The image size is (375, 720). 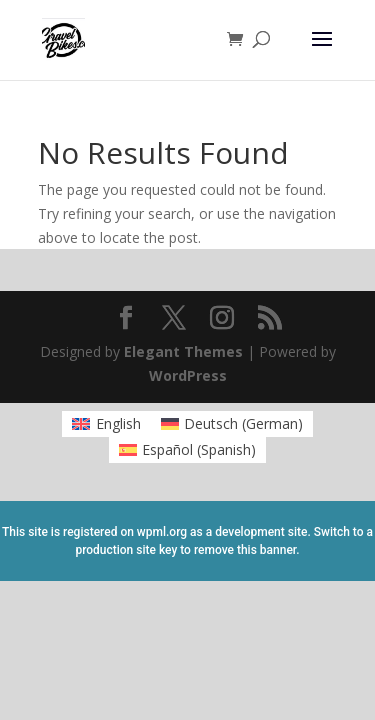 What do you see at coordinates (106, 424) in the screenshot?
I see `[menuitem]` at bounding box center [106, 424].